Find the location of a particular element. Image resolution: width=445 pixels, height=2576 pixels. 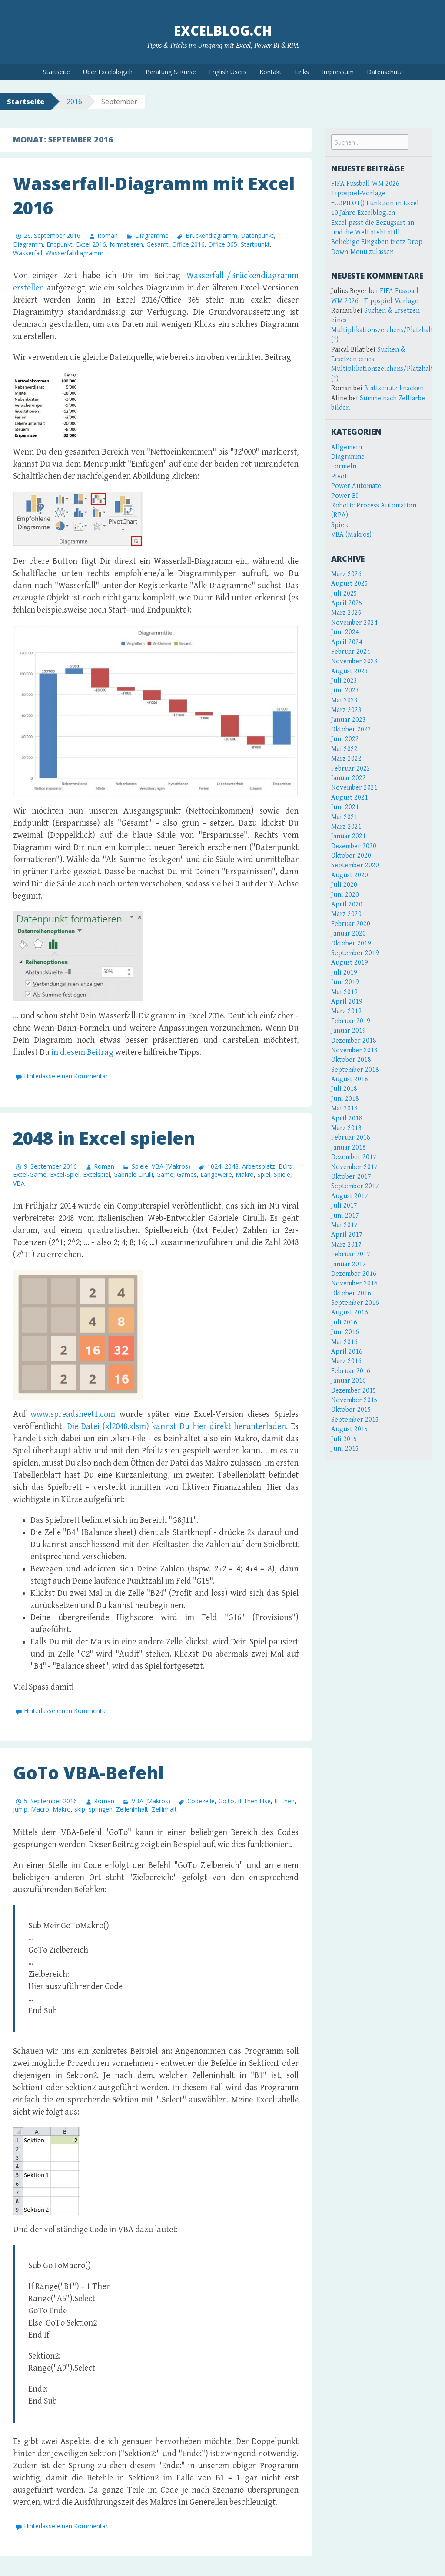

November 2017 is located at coordinates (354, 1167).